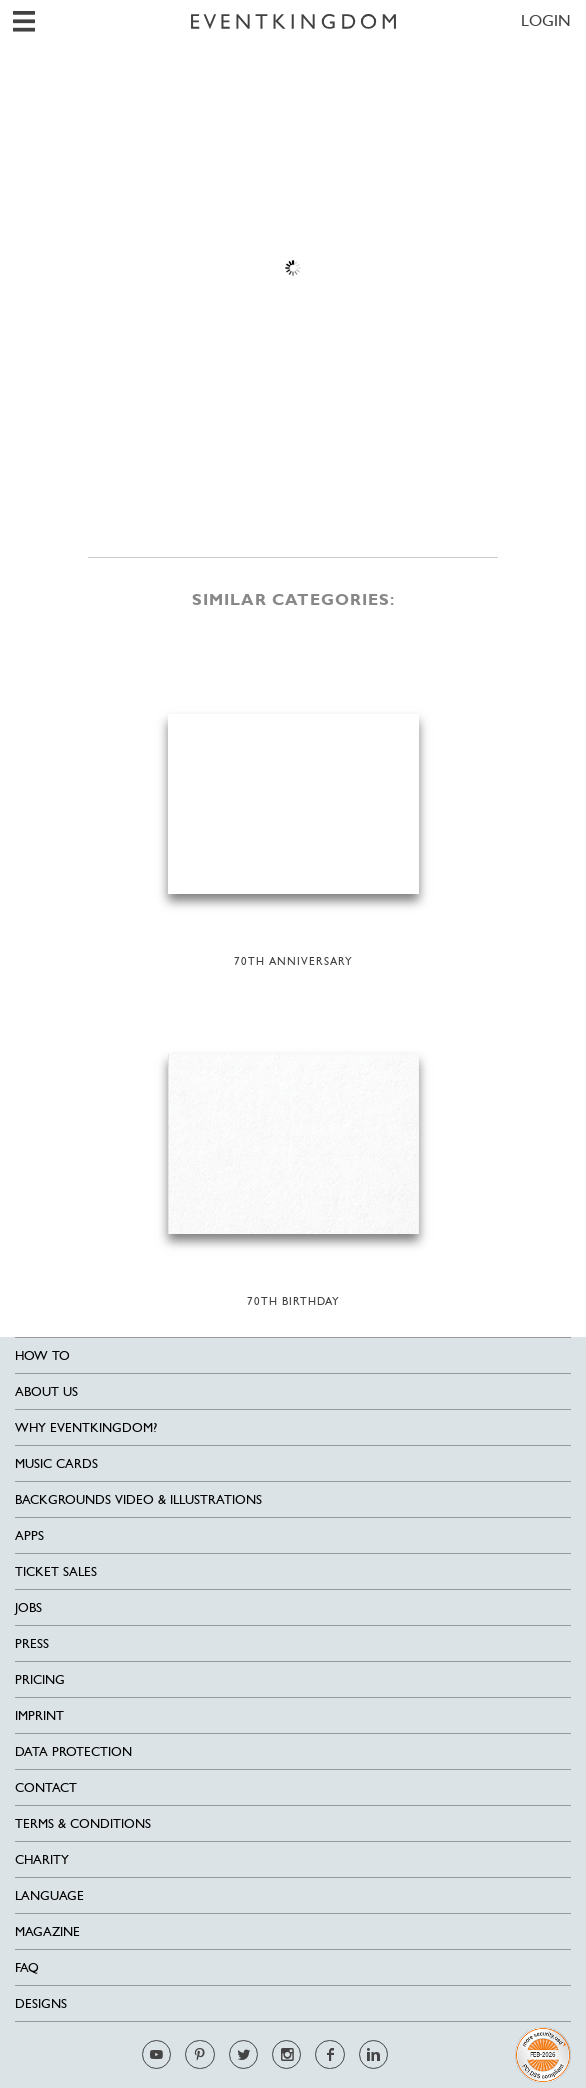 Image resolution: width=586 pixels, height=2088 pixels. What do you see at coordinates (29, 1535) in the screenshot?
I see `Apps` at bounding box center [29, 1535].